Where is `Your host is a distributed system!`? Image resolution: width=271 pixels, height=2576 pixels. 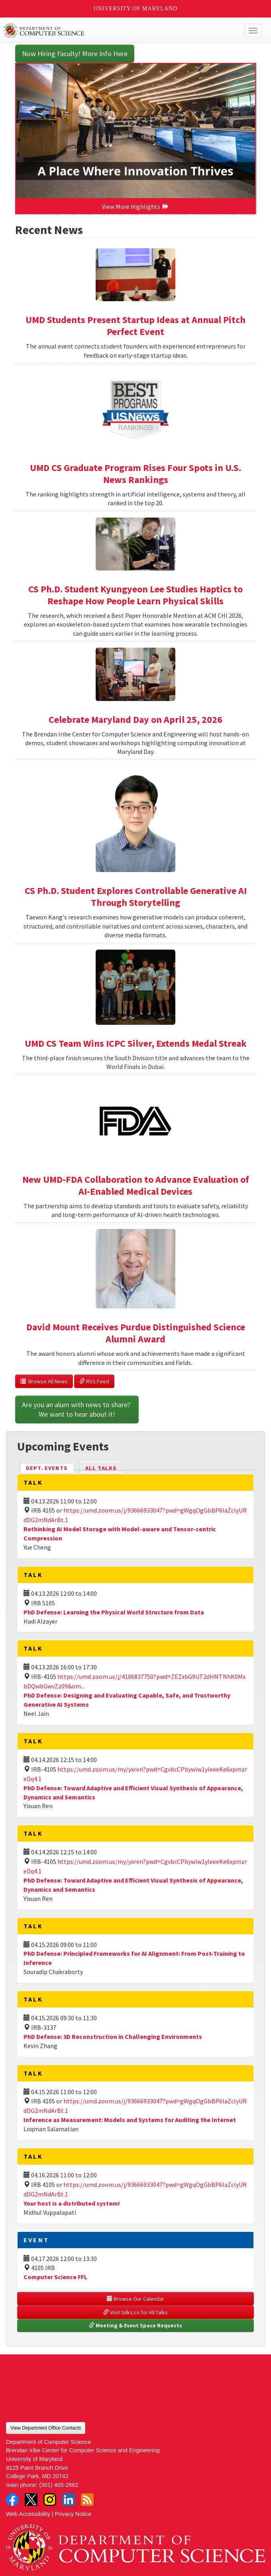
Your host is a distributed system! is located at coordinates (72, 2203).